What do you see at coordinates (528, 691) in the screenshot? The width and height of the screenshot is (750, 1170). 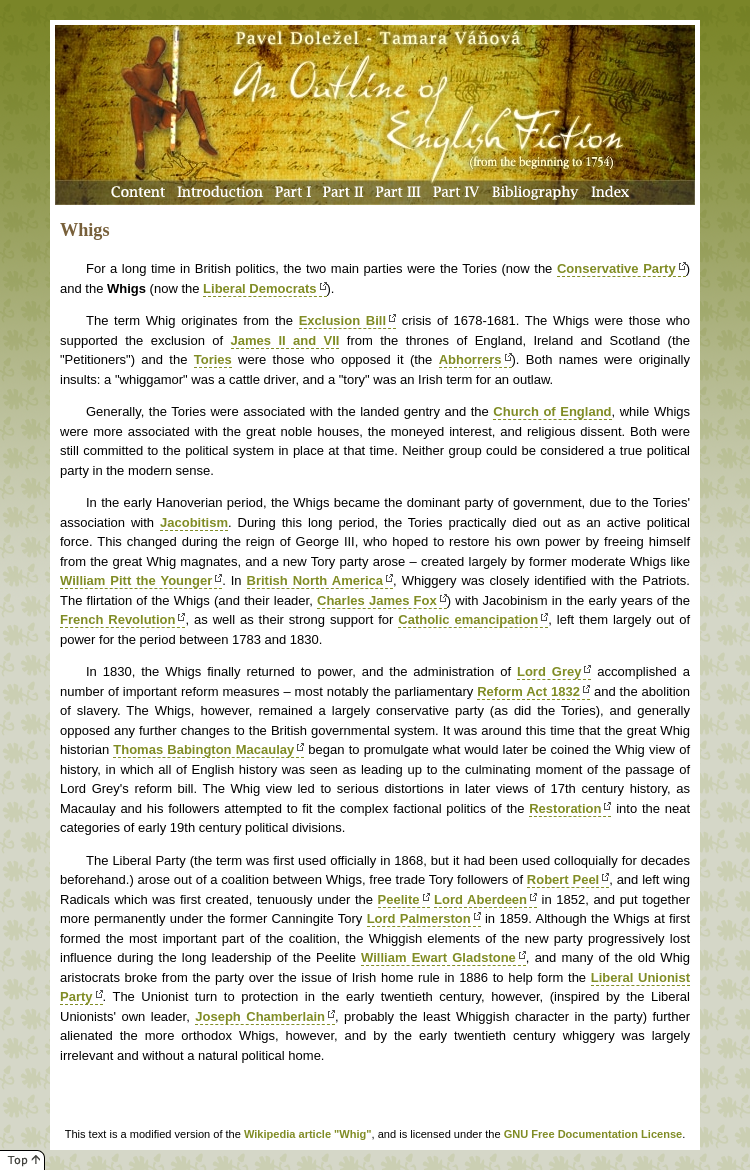 I see `Reform Act 1832` at bounding box center [528, 691].